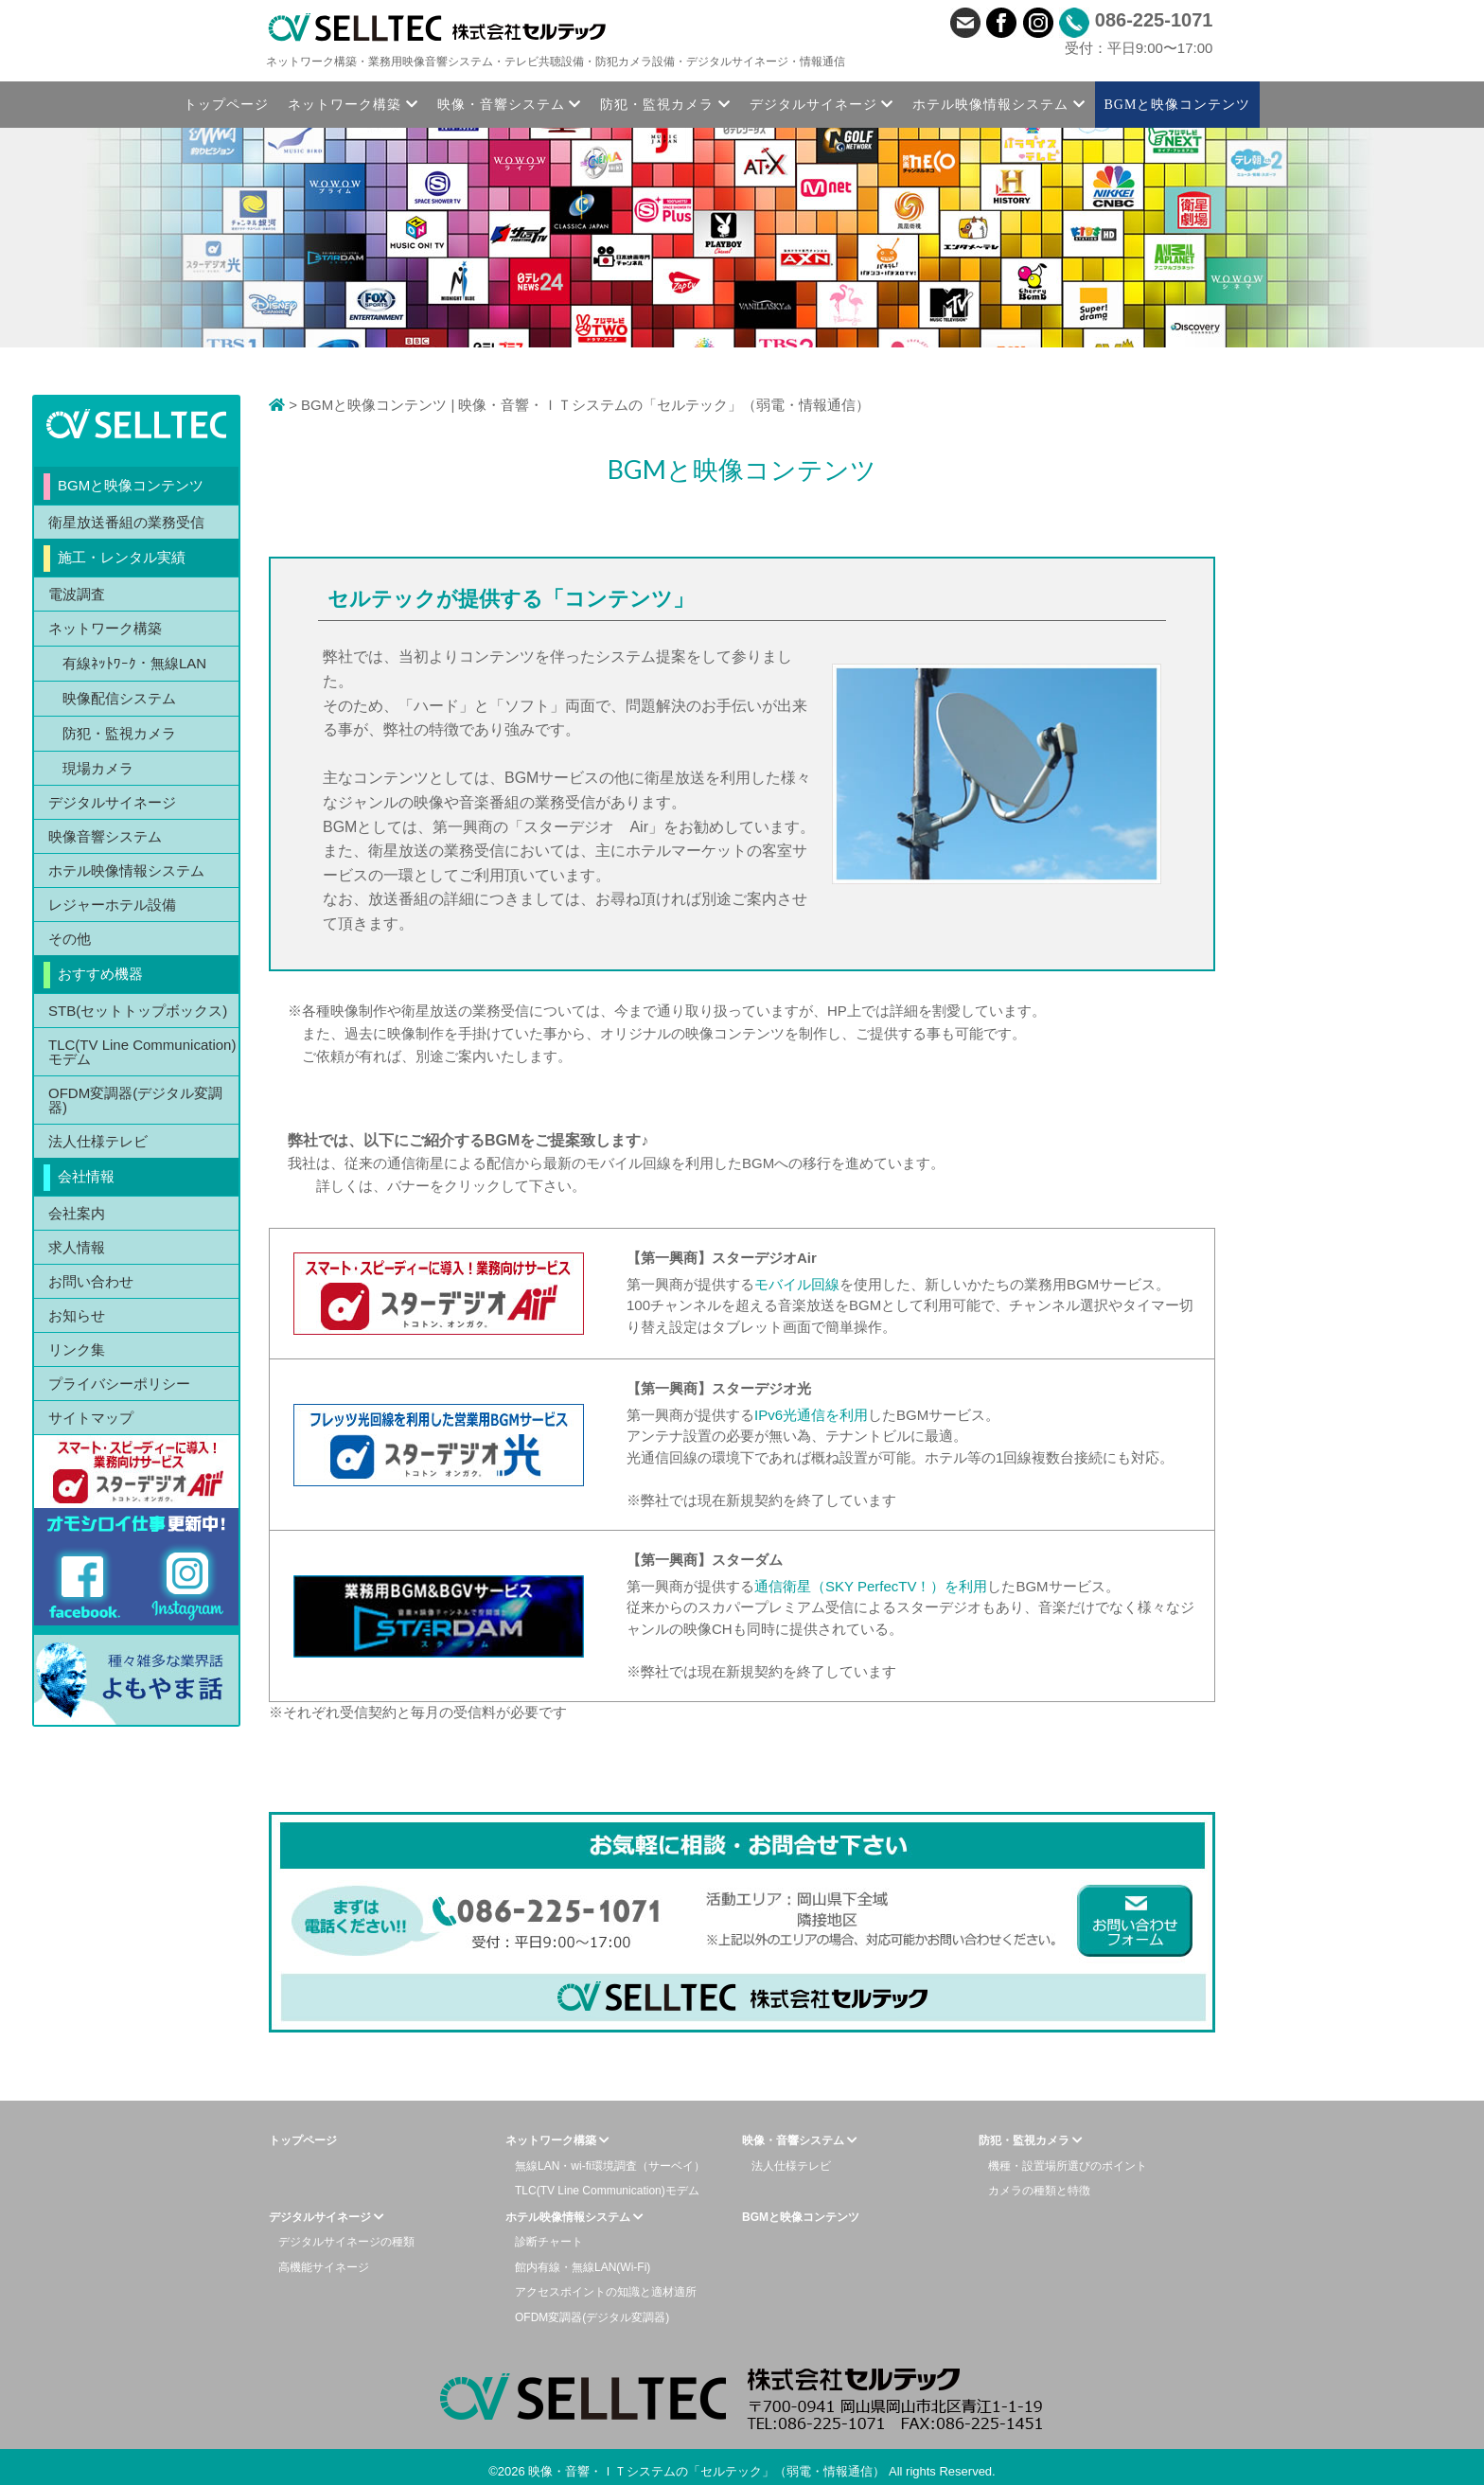  Describe the element at coordinates (76, 1349) in the screenshot. I see `リンク集` at that location.